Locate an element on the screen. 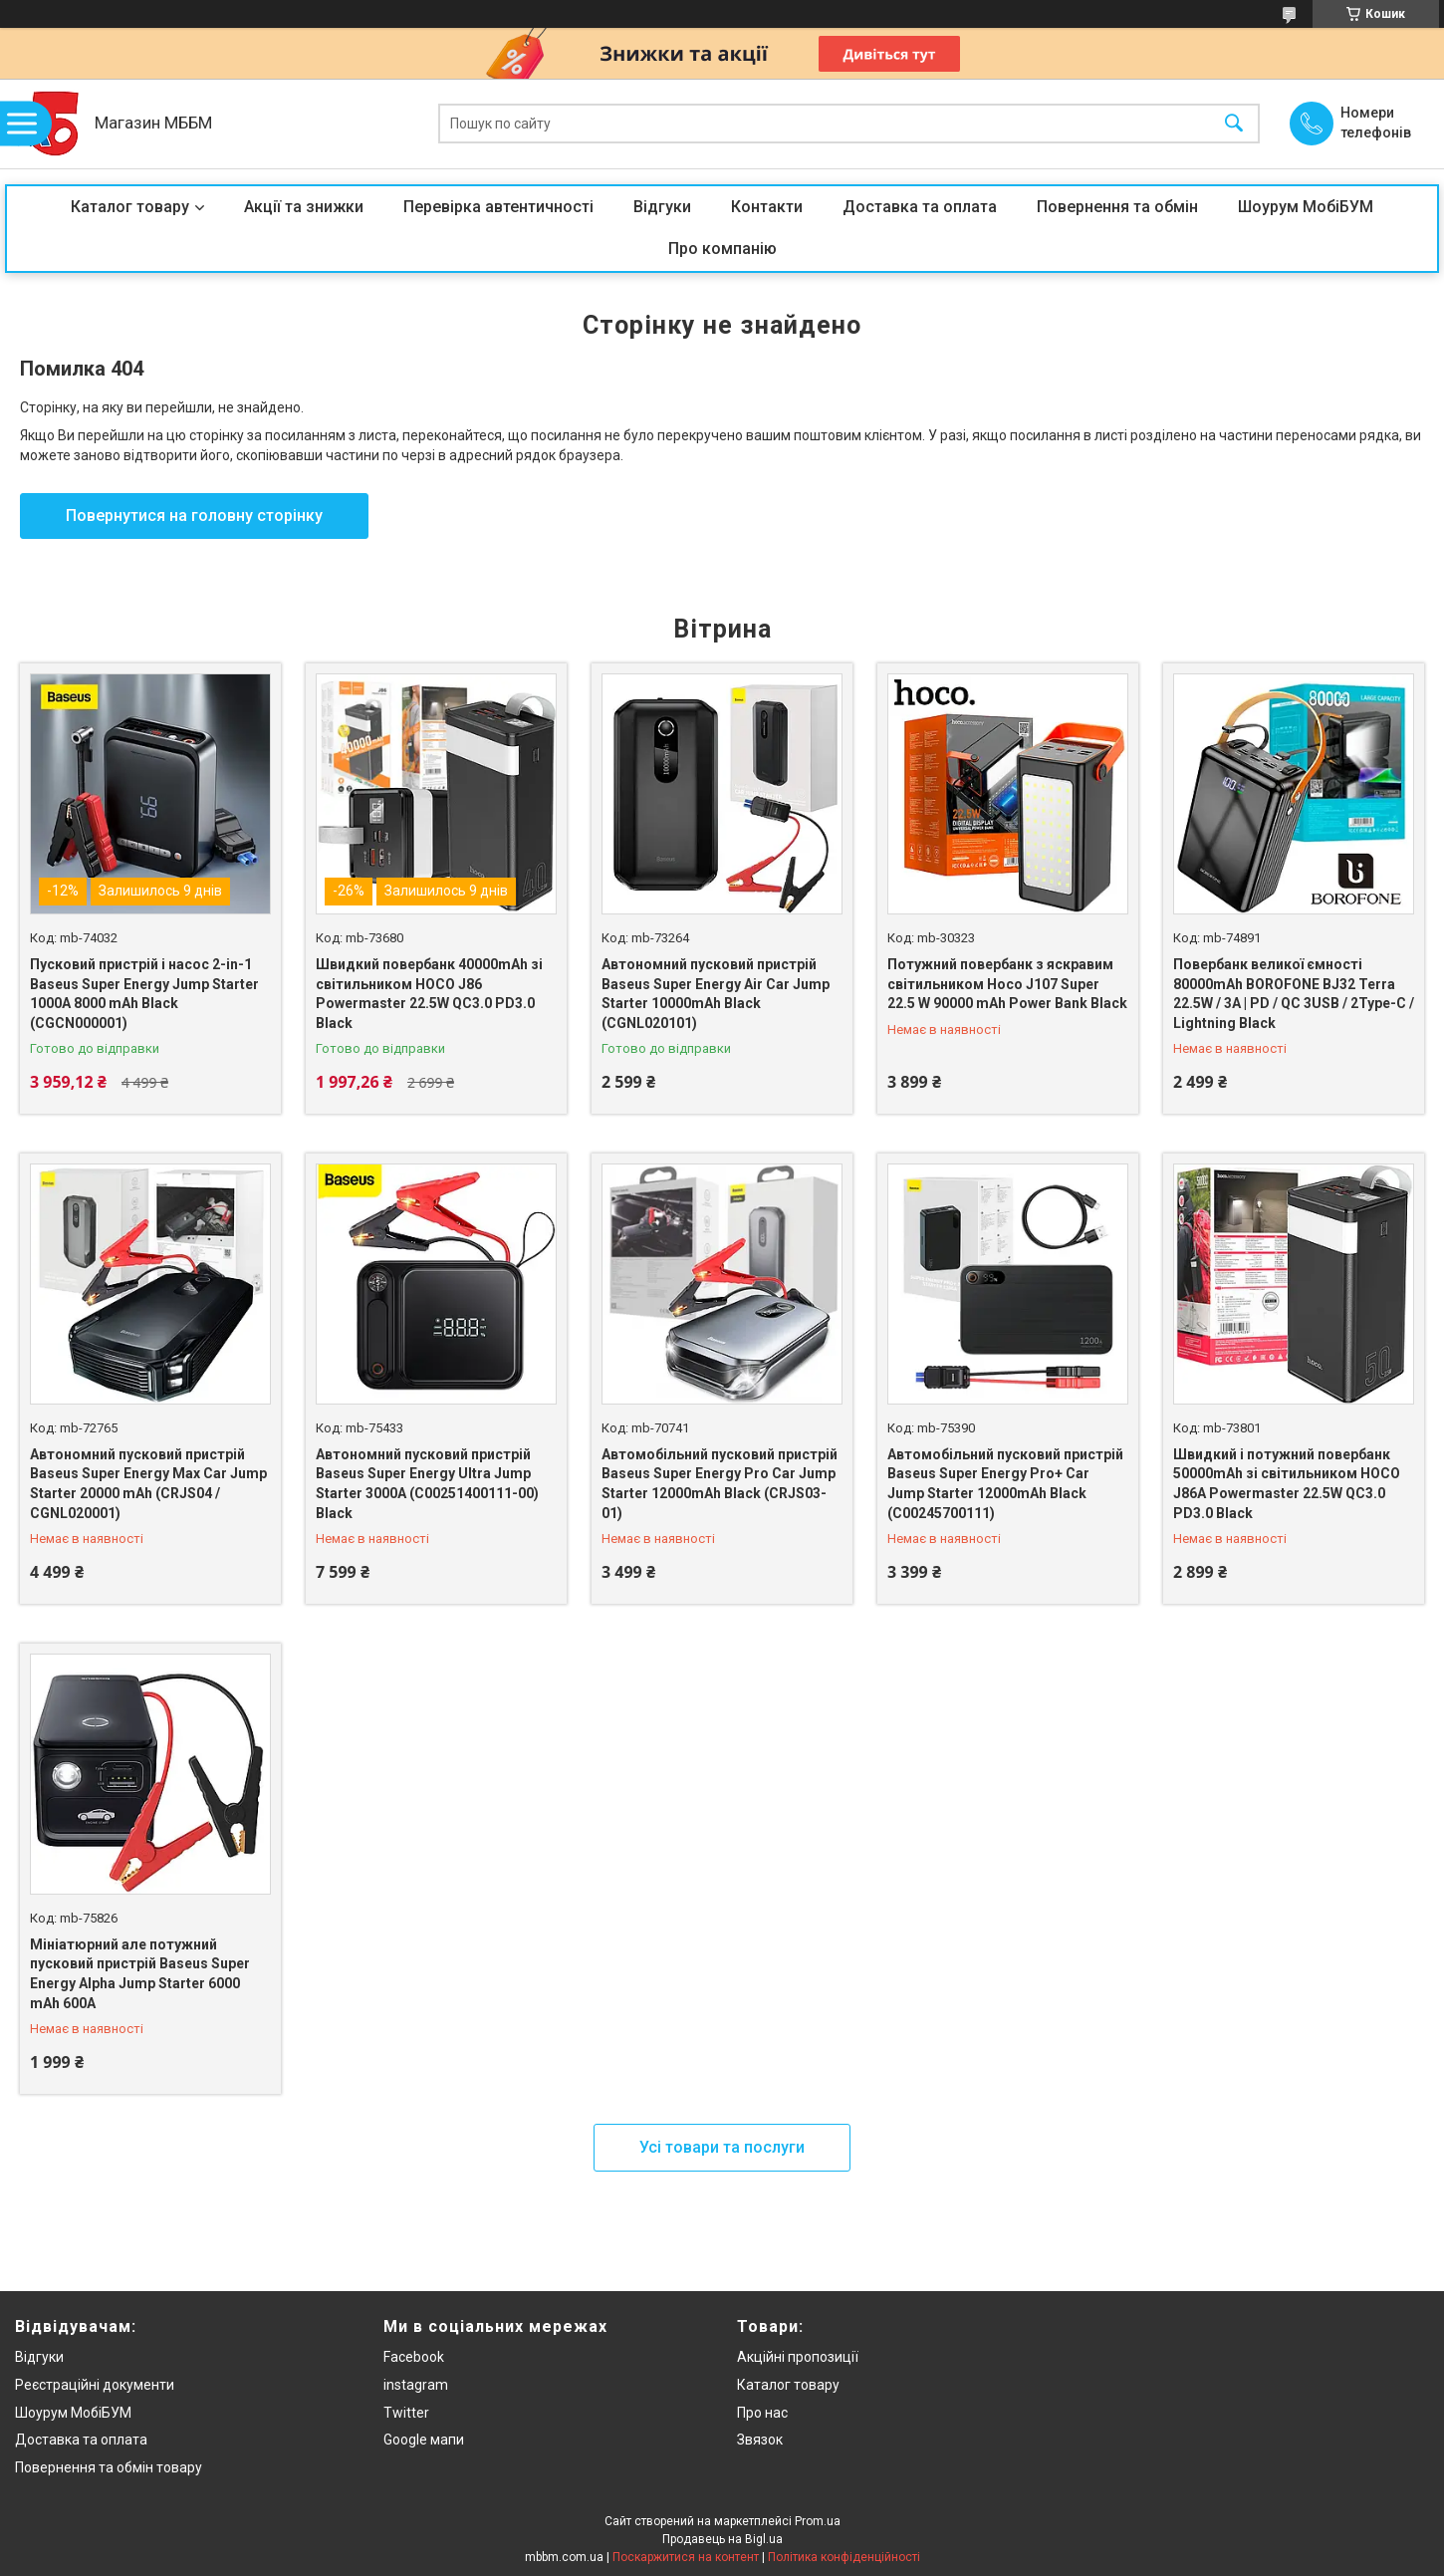 The height and width of the screenshot is (2576, 1444). Акційні пропозиції is located at coordinates (797, 2357).